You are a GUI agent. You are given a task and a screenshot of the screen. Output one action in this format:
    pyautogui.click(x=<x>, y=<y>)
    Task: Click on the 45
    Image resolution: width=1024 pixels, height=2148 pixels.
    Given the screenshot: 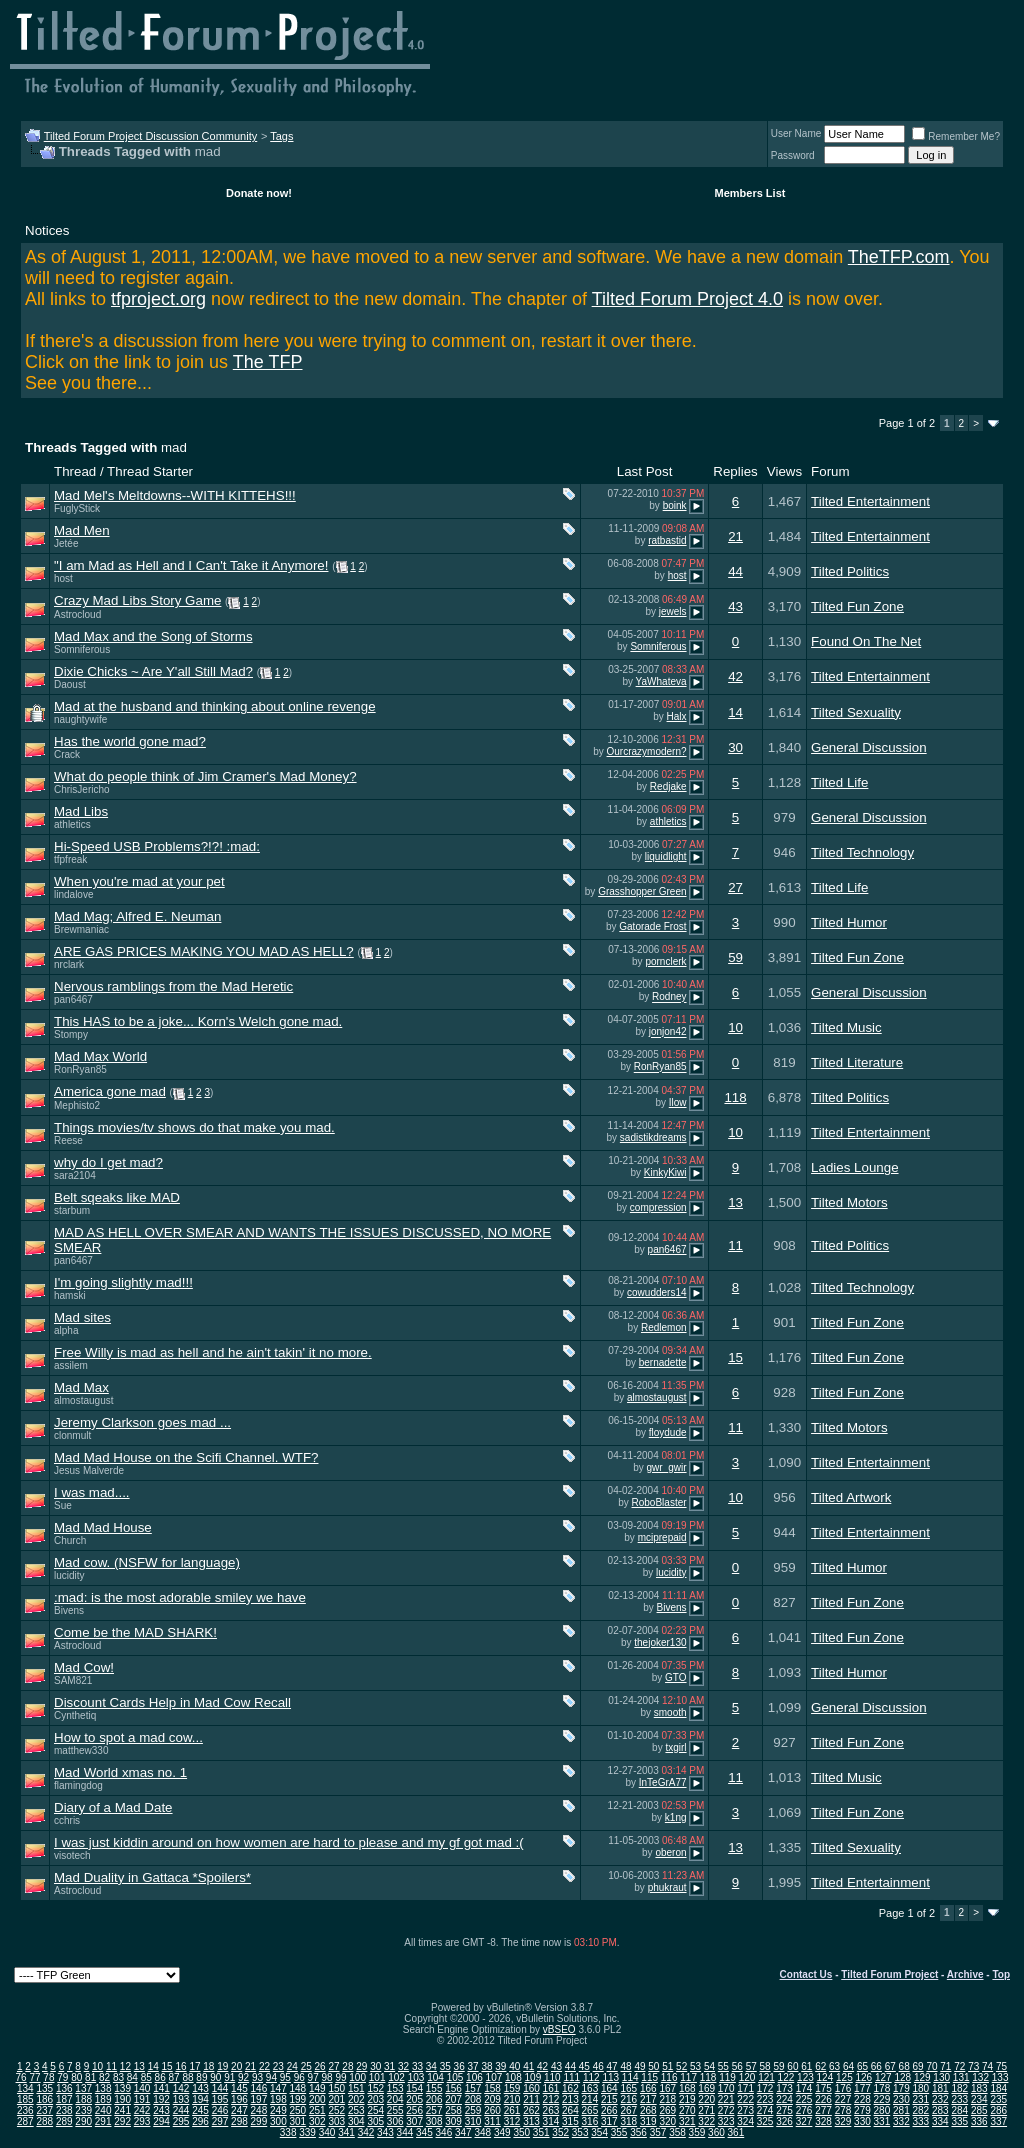 What is the action you would take?
    pyautogui.click(x=584, y=2066)
    